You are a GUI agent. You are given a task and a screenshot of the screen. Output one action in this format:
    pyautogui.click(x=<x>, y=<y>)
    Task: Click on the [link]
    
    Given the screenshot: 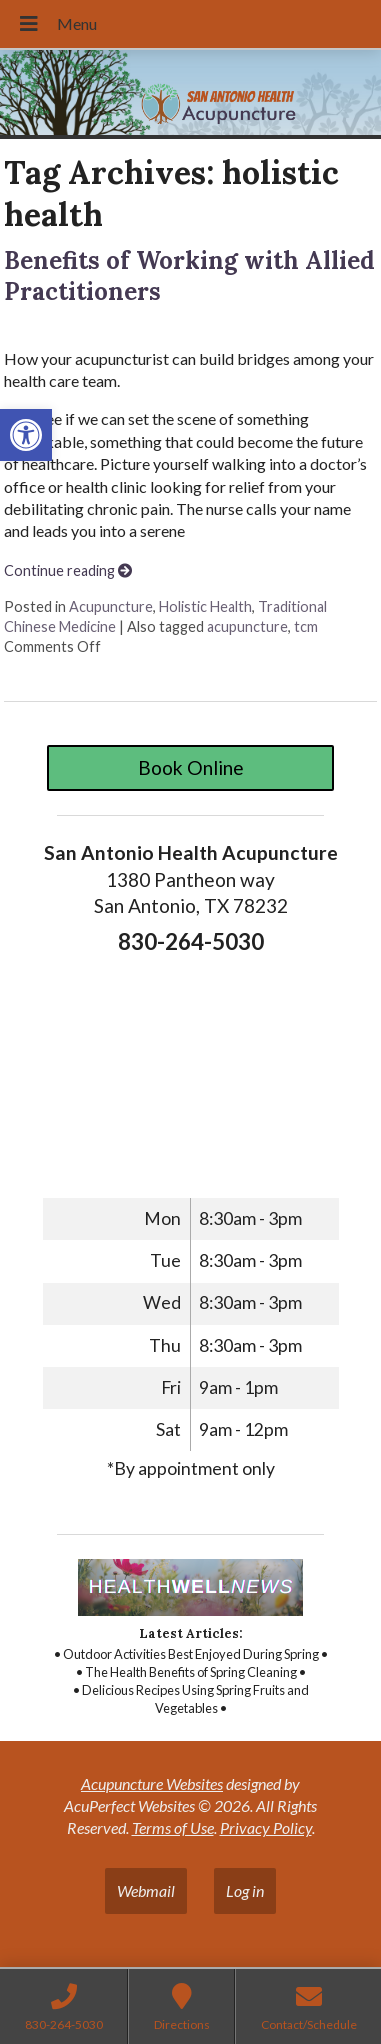 What is the action you would take?
    pyautogui.click(x=26, y=435)
    